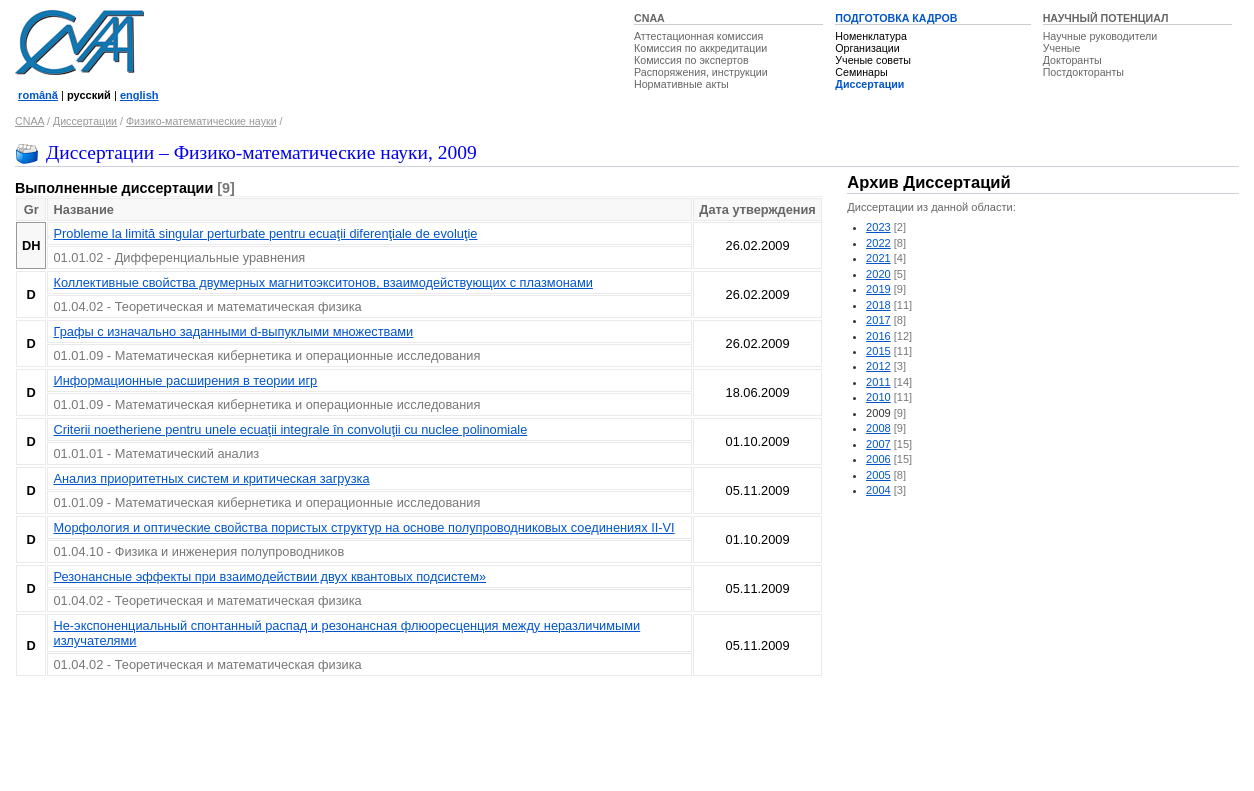 Image resolution: width=1254 pixels, height=791 pixels. I want to click on НАУЧНЫЙ ПОТЕНЦИАЛ, so click(1106, 18).